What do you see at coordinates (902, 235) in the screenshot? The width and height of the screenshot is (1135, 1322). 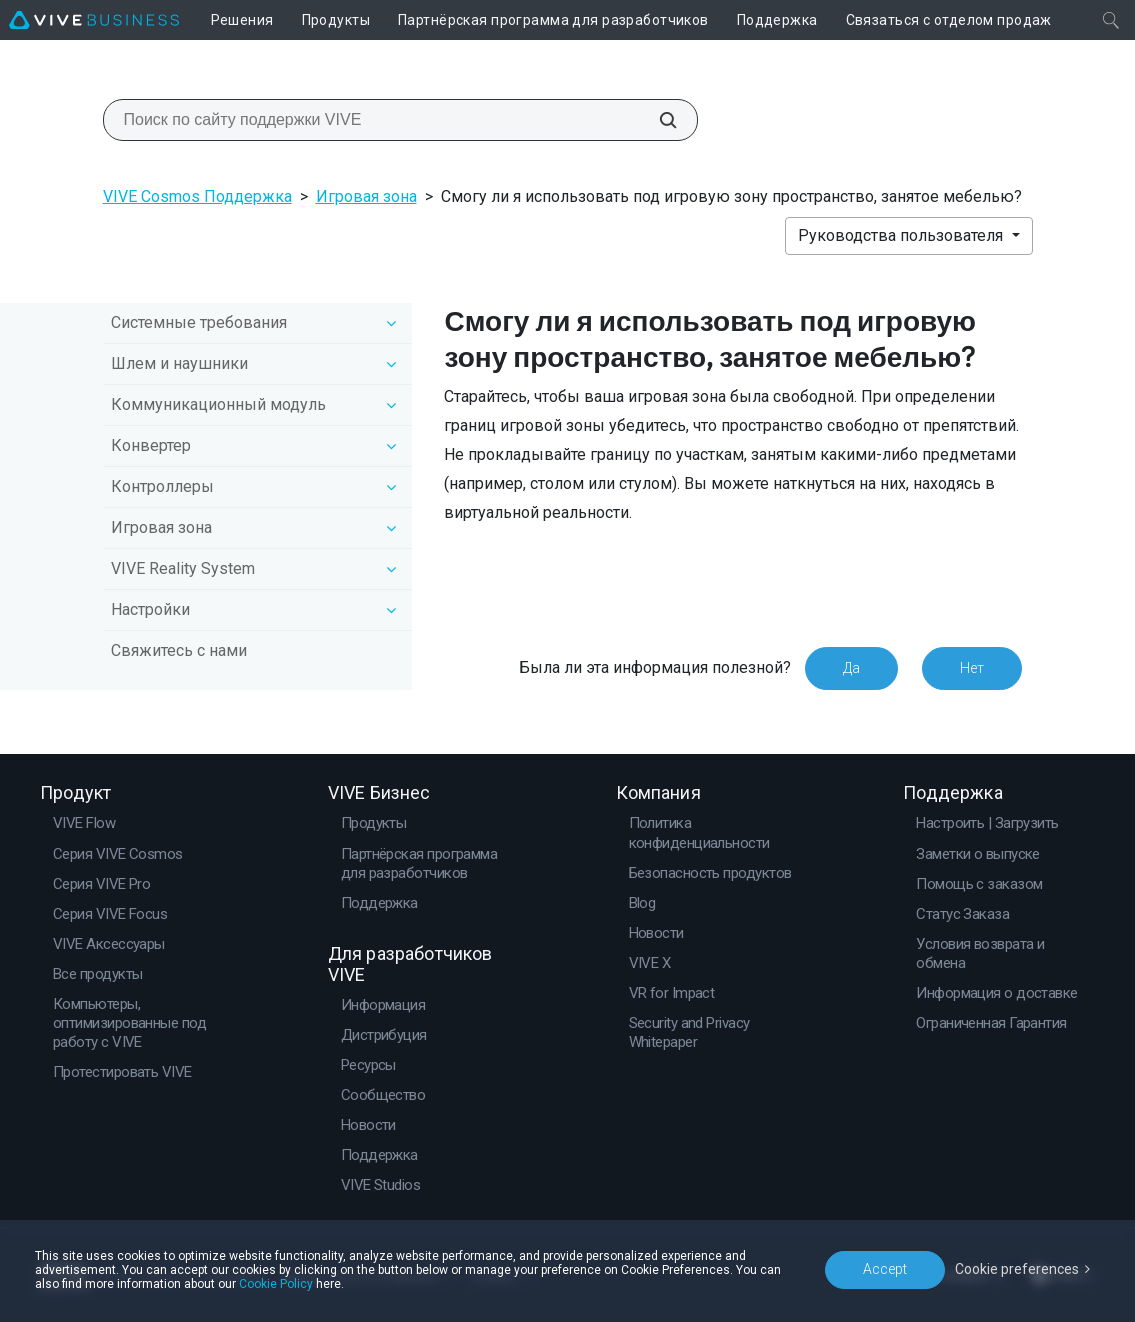 I see `Руководства пользователя` at bounding box center [902, 235].